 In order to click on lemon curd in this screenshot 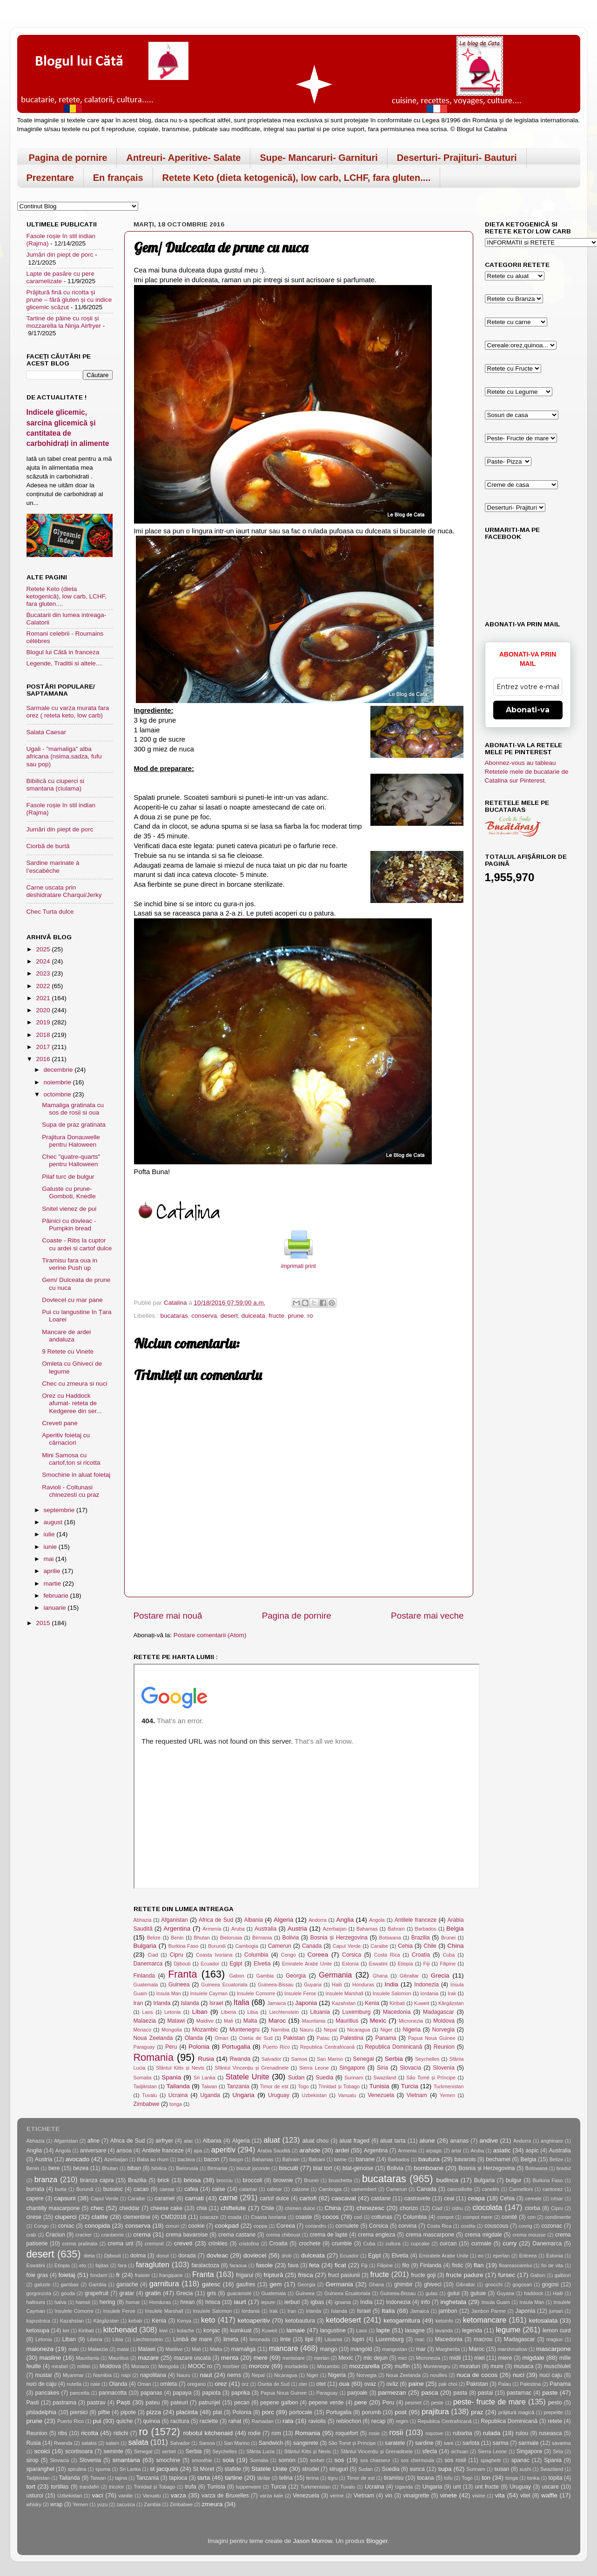, I will do `click(556, 2330)`.